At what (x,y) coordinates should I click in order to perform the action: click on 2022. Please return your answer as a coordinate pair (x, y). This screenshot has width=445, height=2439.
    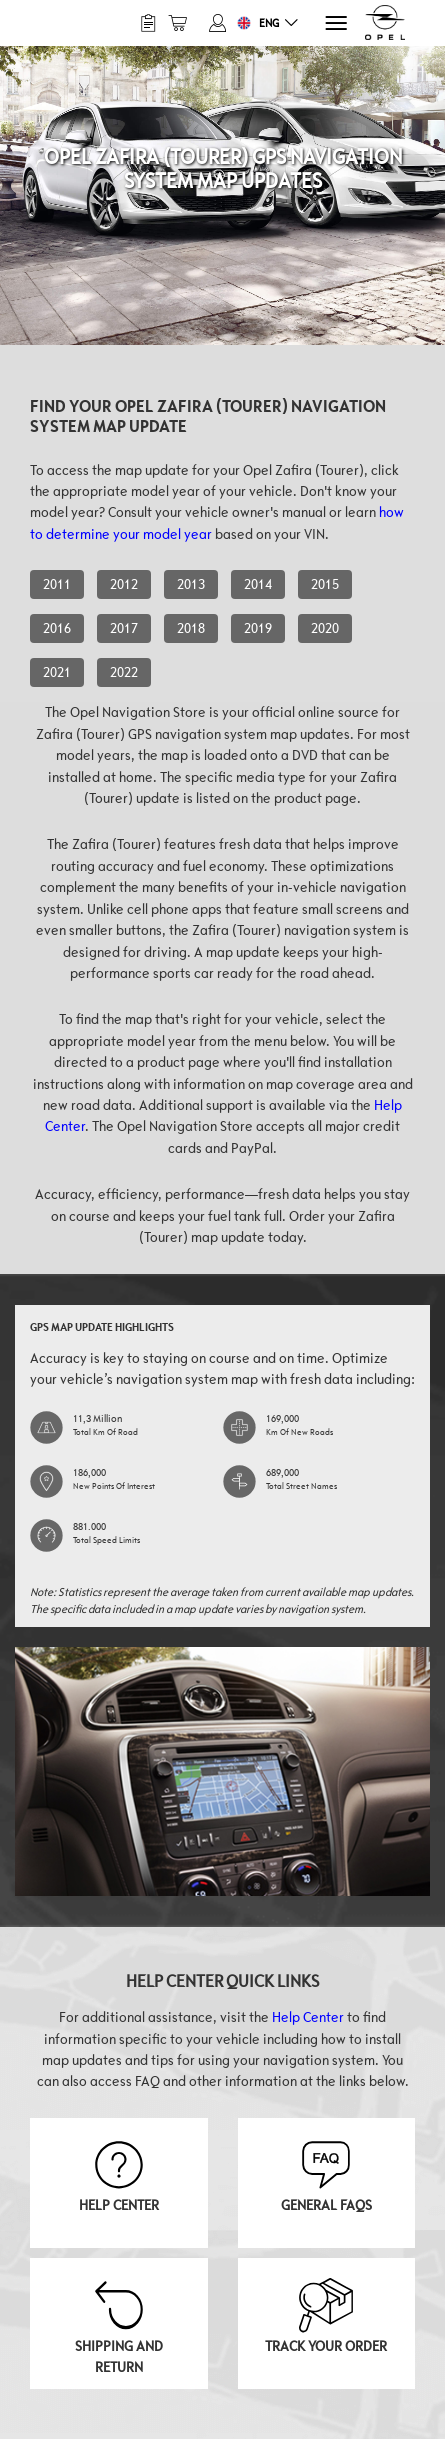
    Looking at the image, I should click on (124, 672).